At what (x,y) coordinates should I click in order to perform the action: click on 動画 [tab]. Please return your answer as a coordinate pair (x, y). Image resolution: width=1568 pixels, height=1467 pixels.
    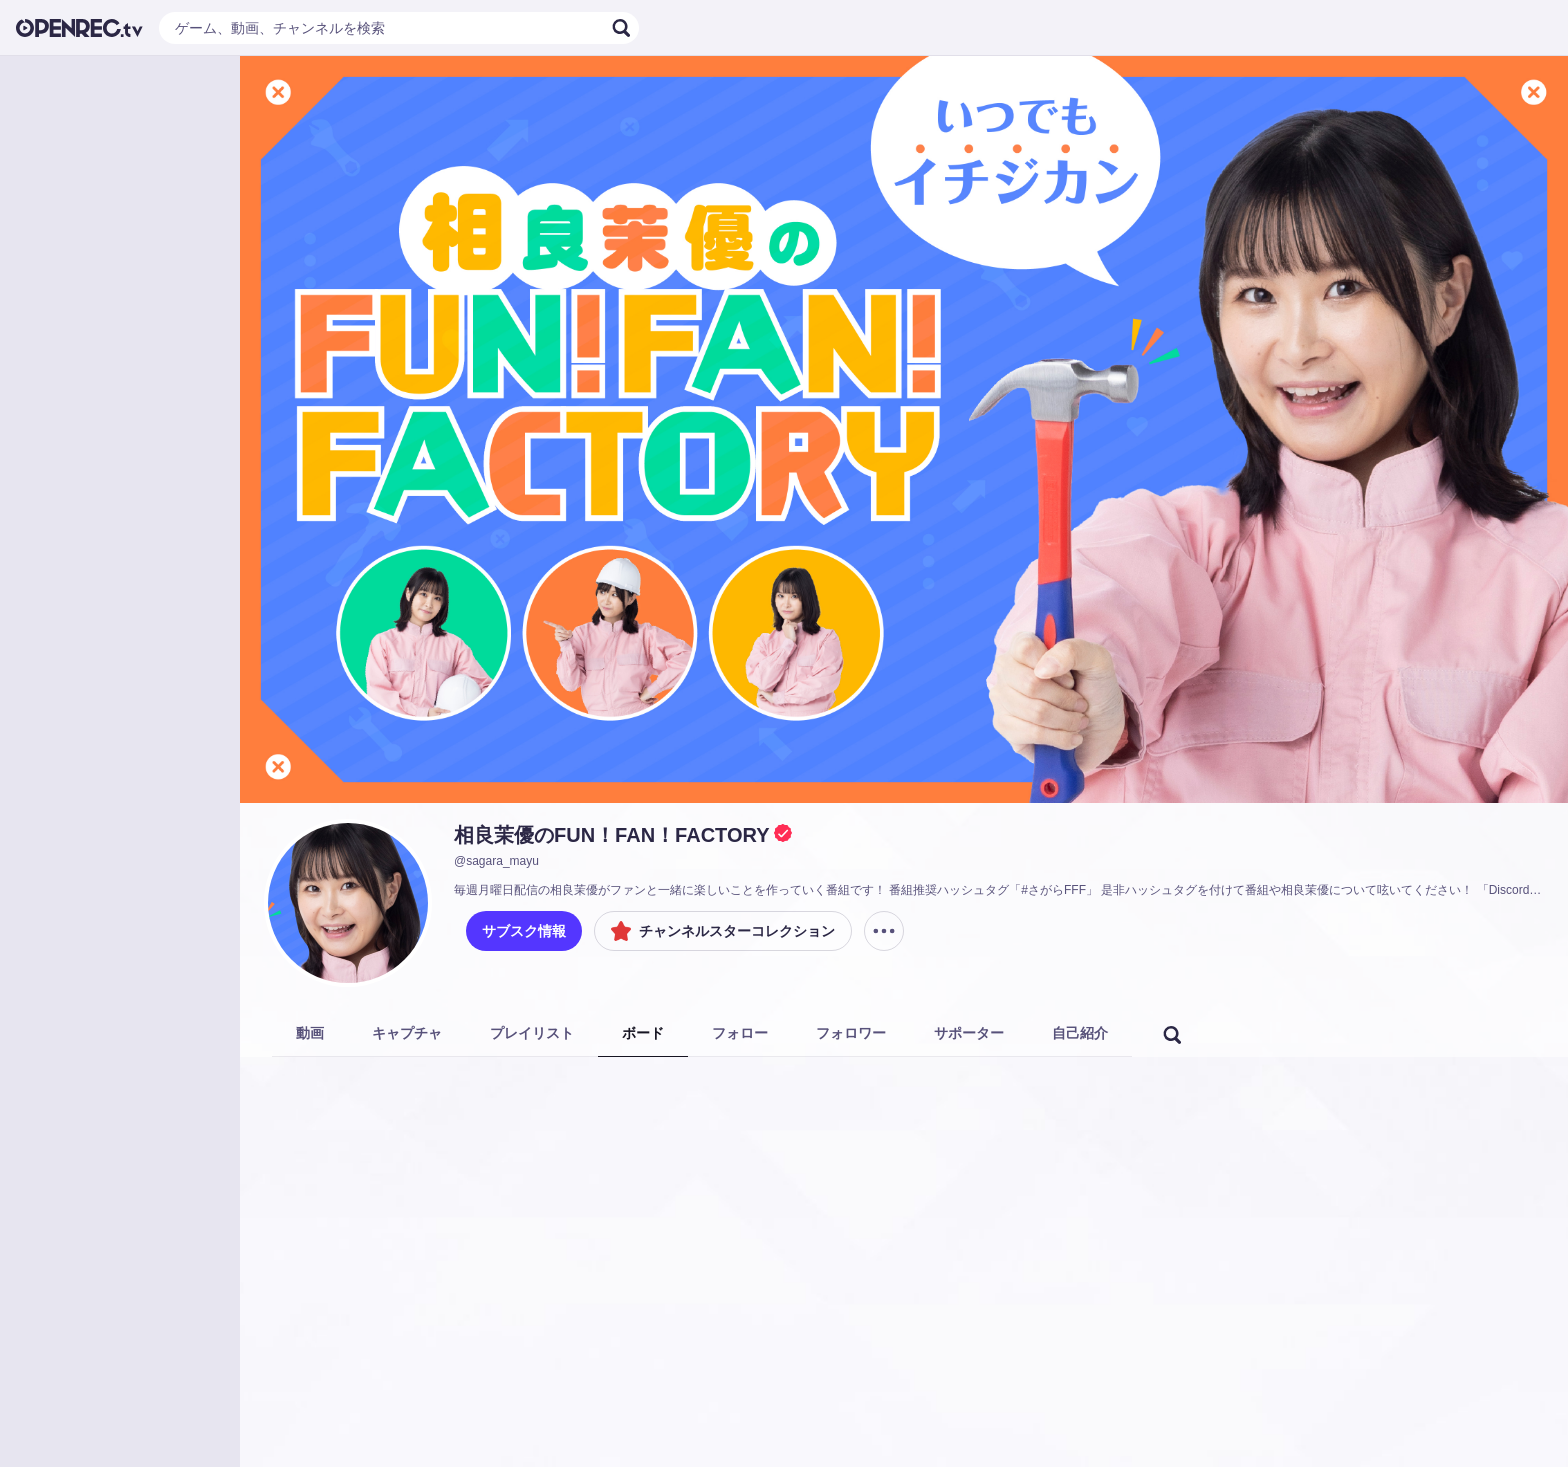
    Looking at the image, I should click on (310, 1033).